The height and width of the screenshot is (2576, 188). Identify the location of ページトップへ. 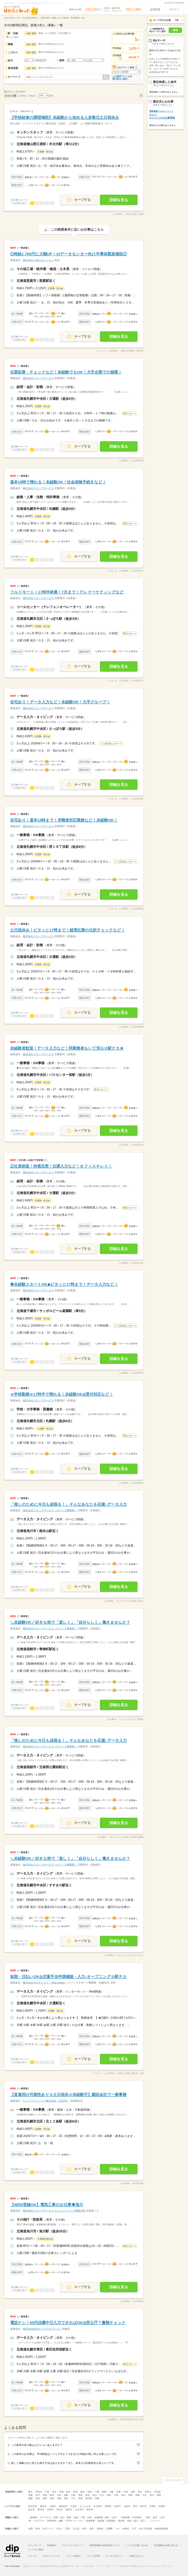
(174, 2480).